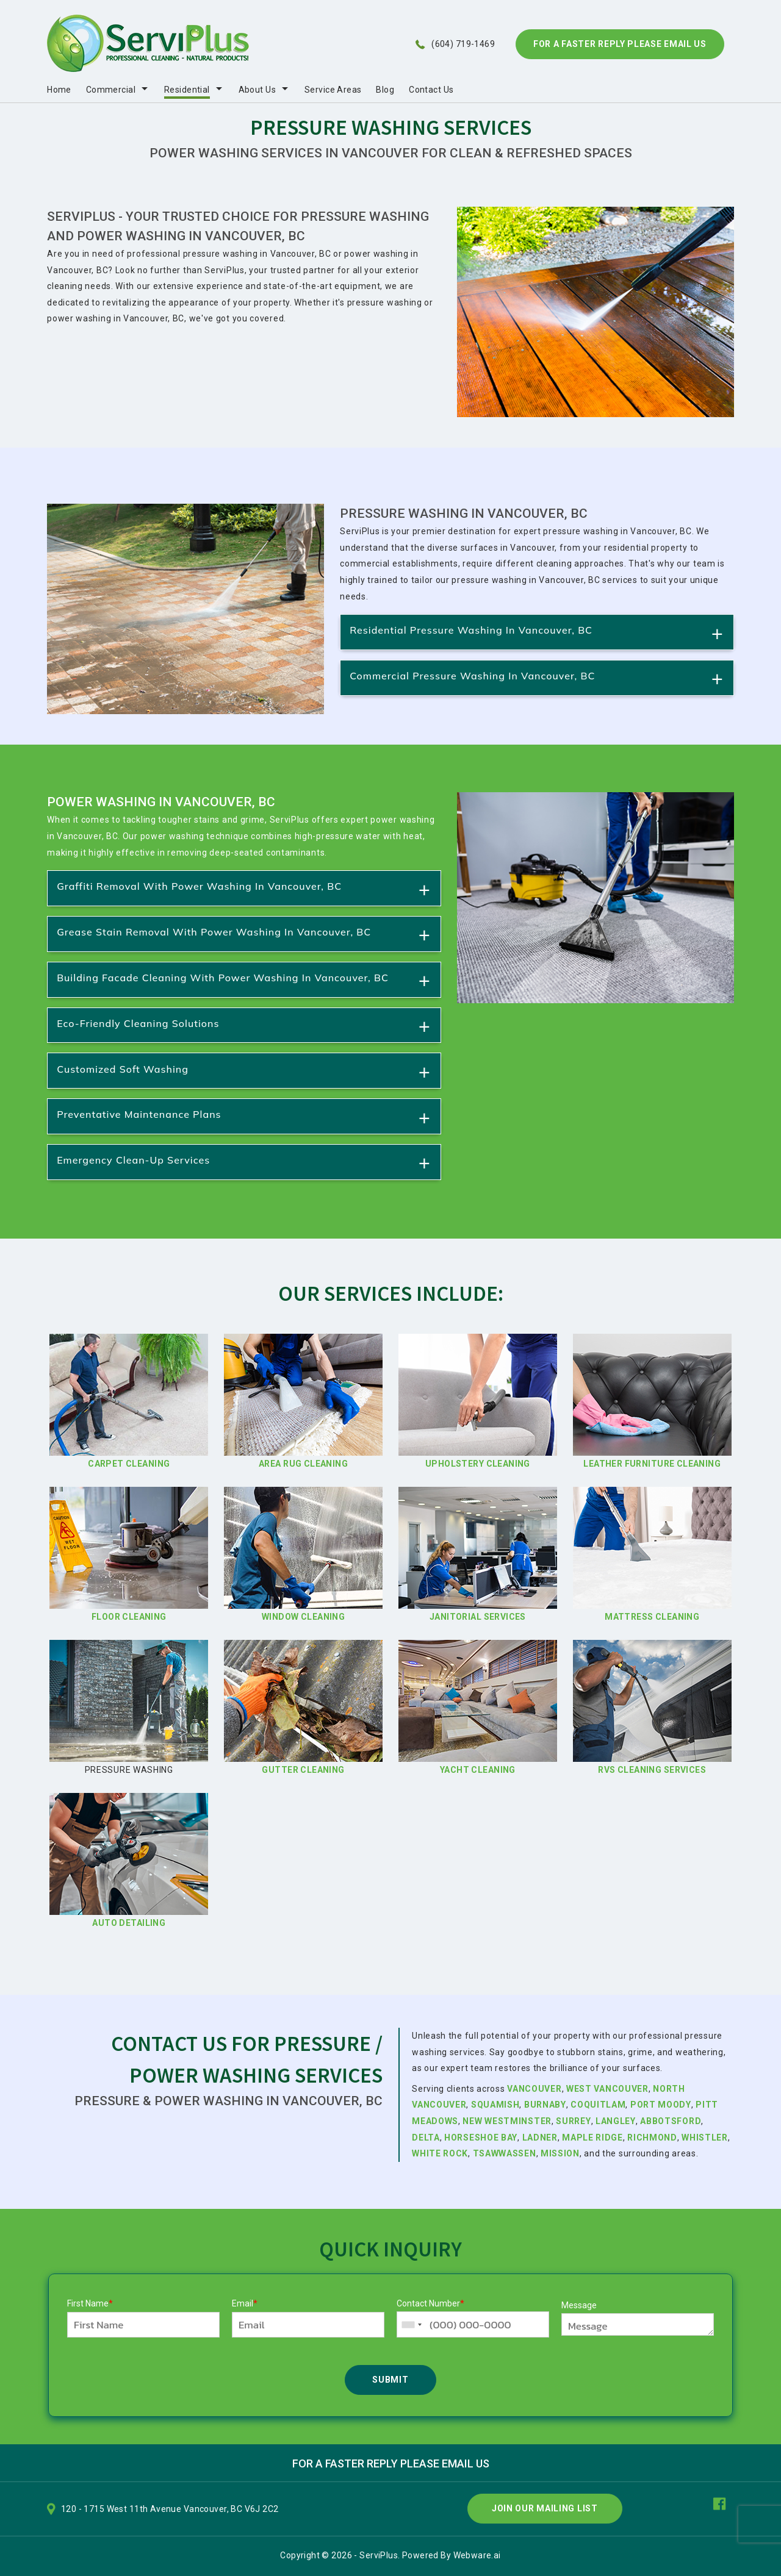  I want to click on Whistler, so click(705, 2137).